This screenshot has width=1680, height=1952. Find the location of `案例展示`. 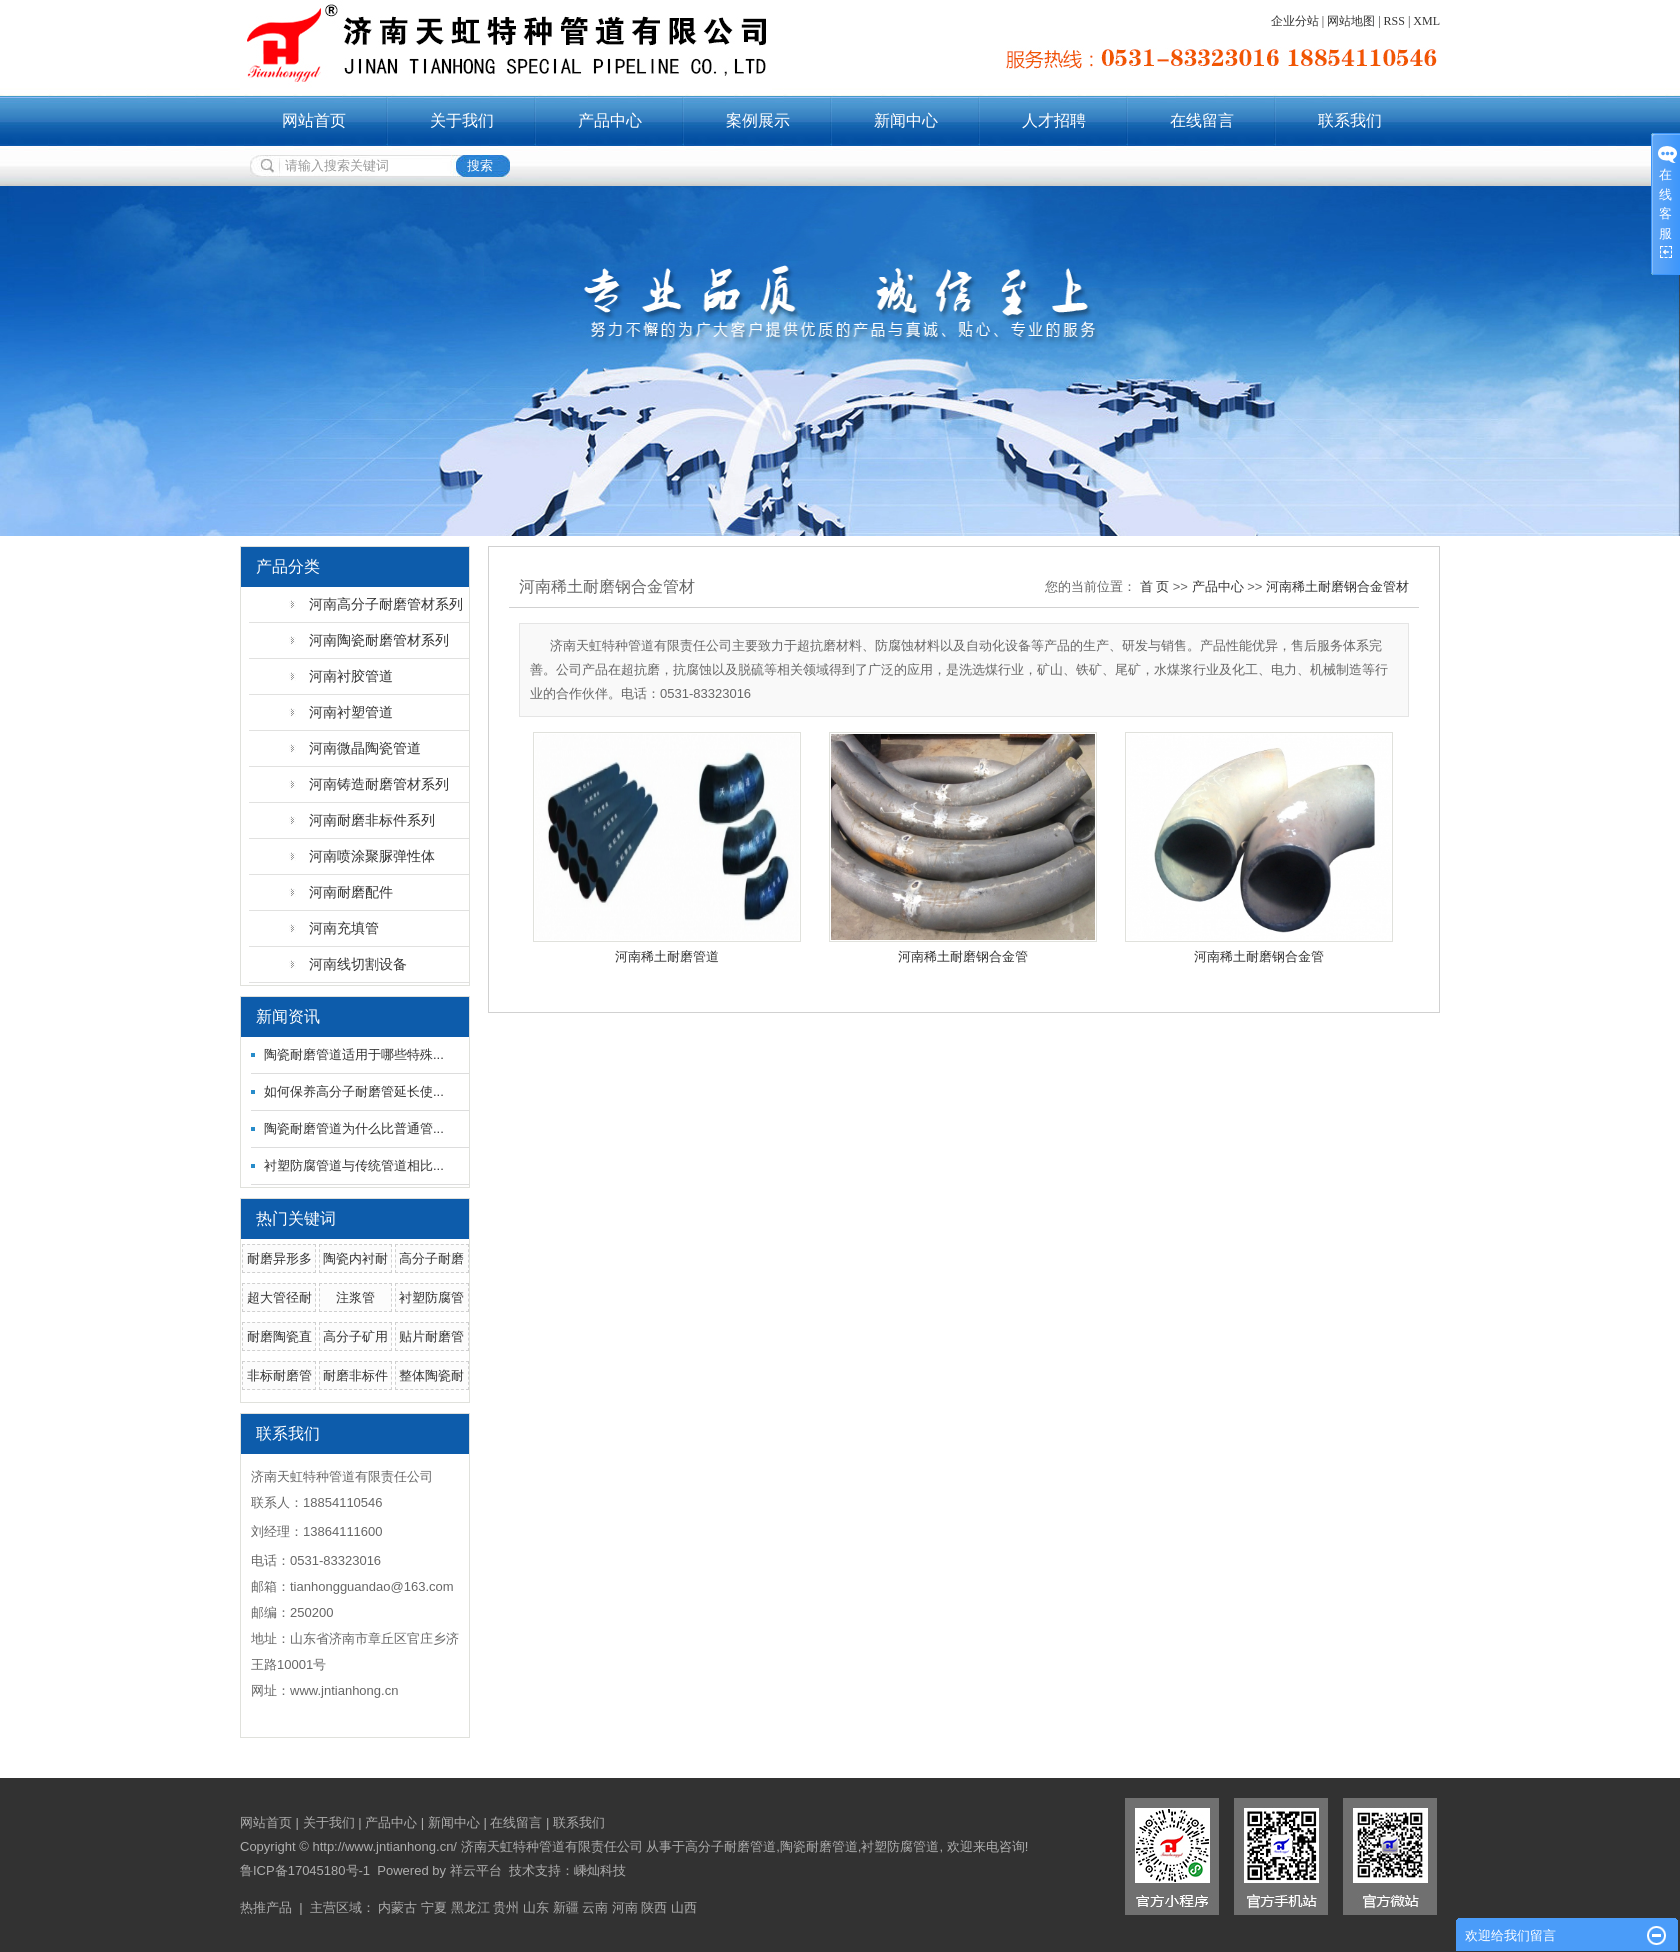

案例展示 is located at coordinates (758, 120).